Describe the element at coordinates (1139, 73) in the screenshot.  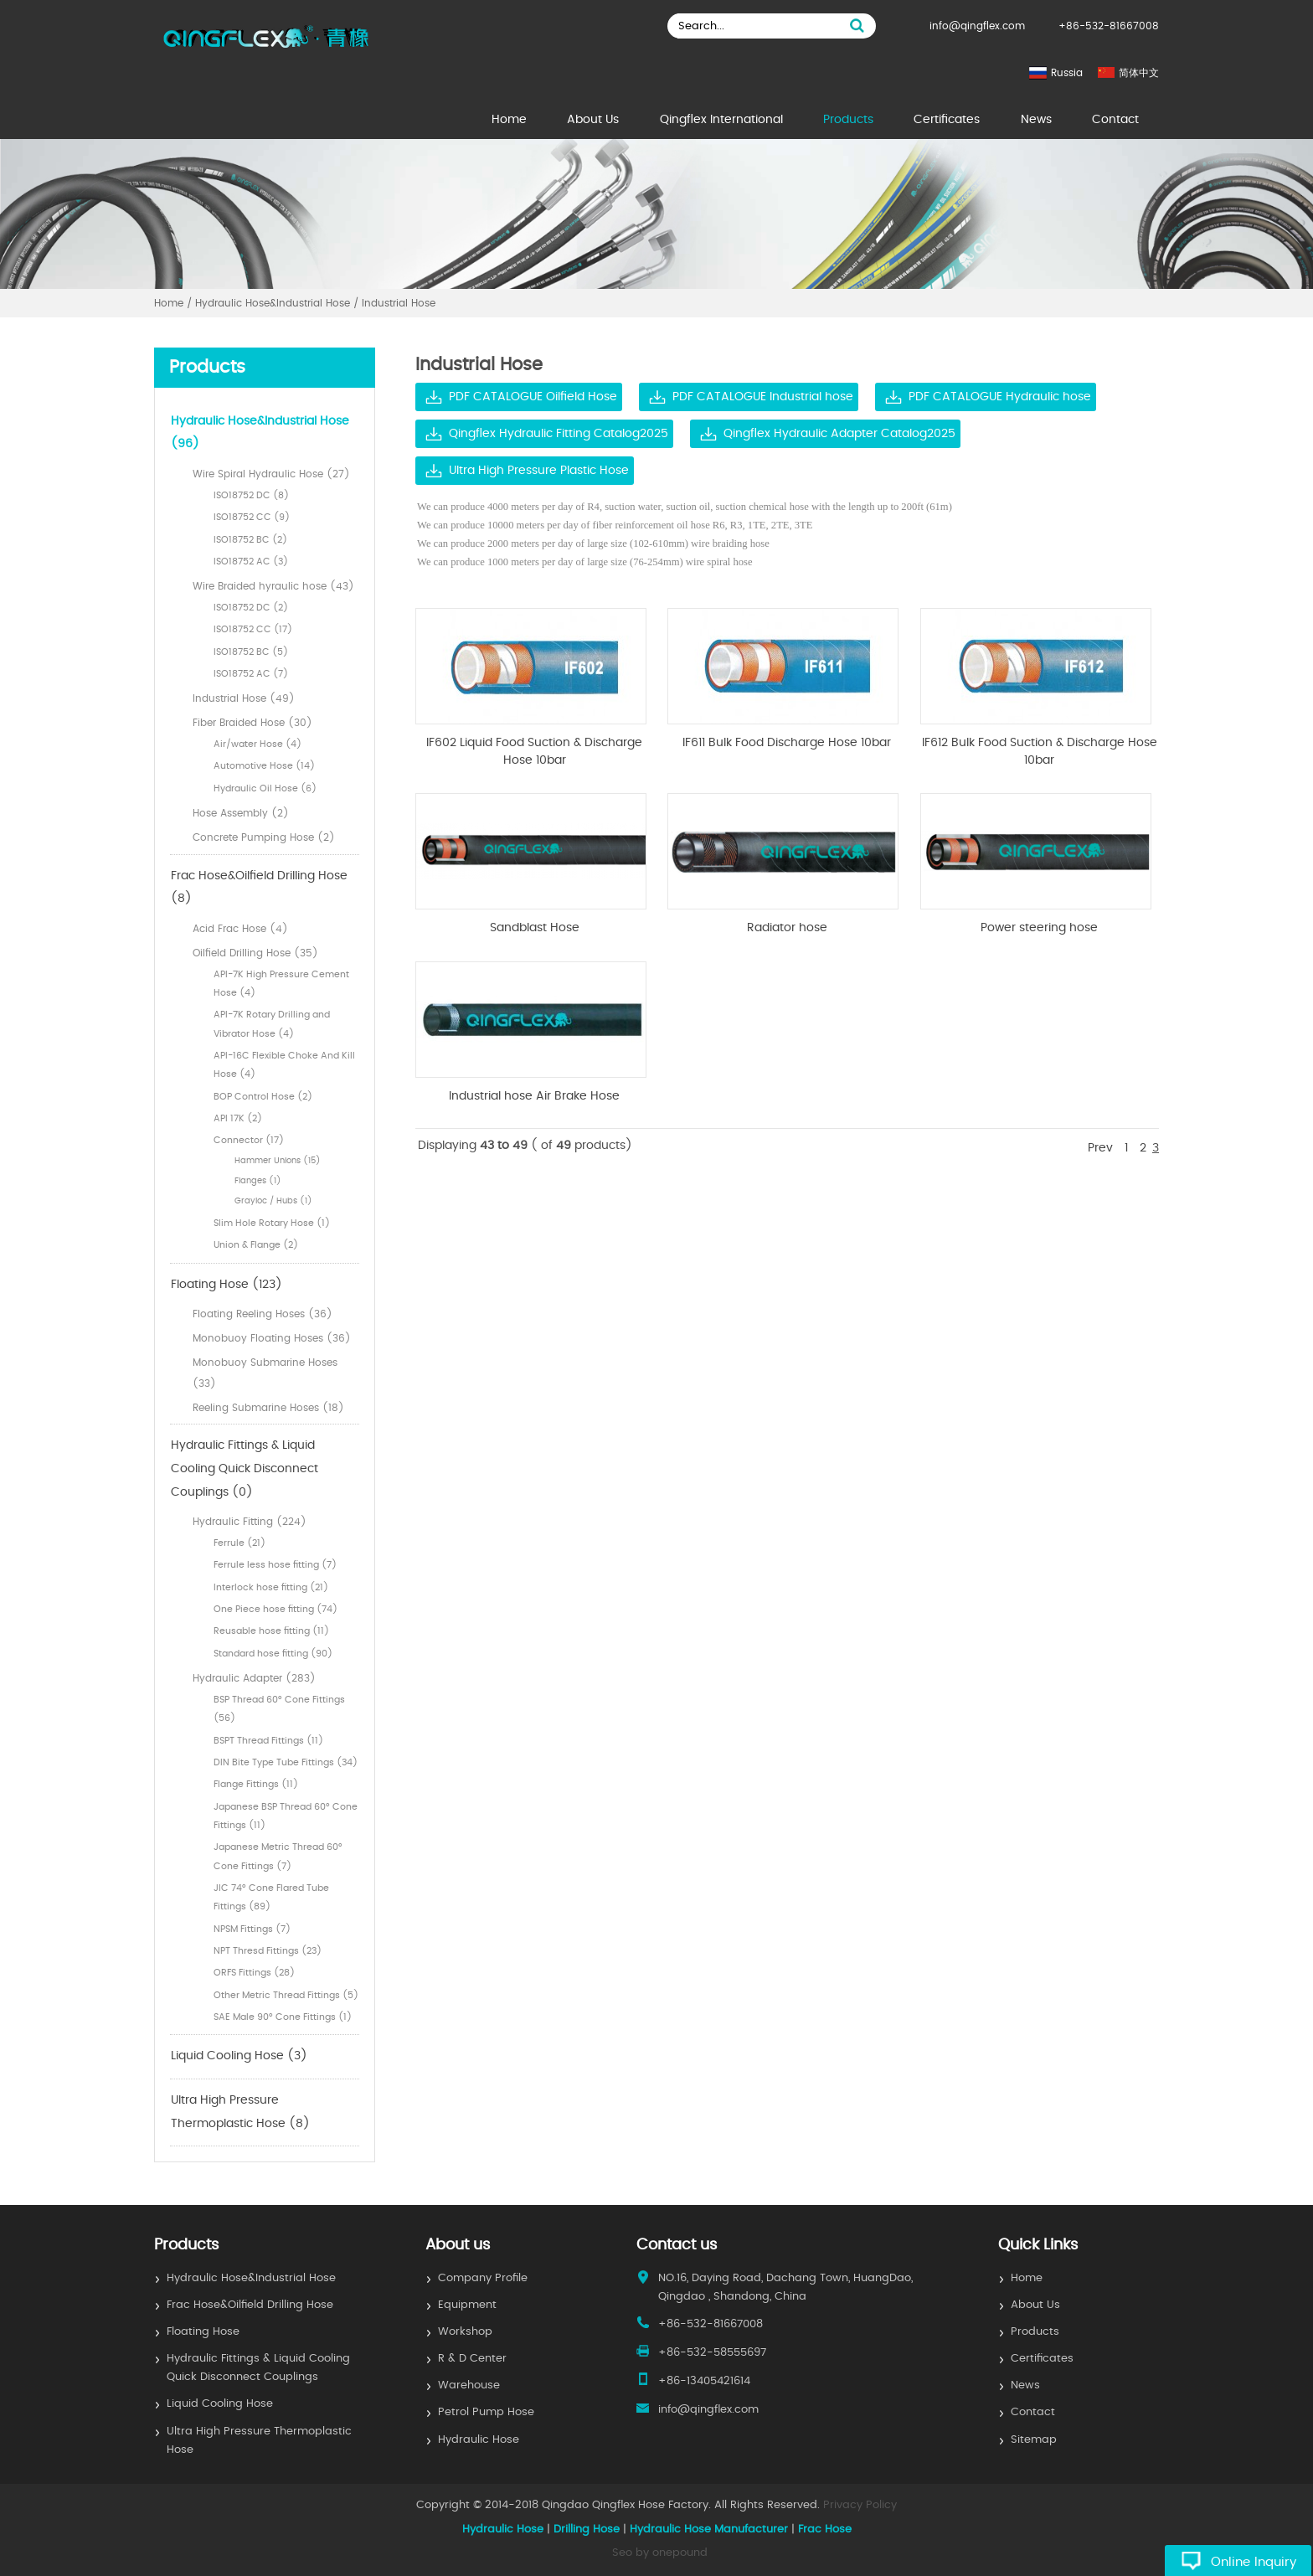
I see `简体中文` at that location.